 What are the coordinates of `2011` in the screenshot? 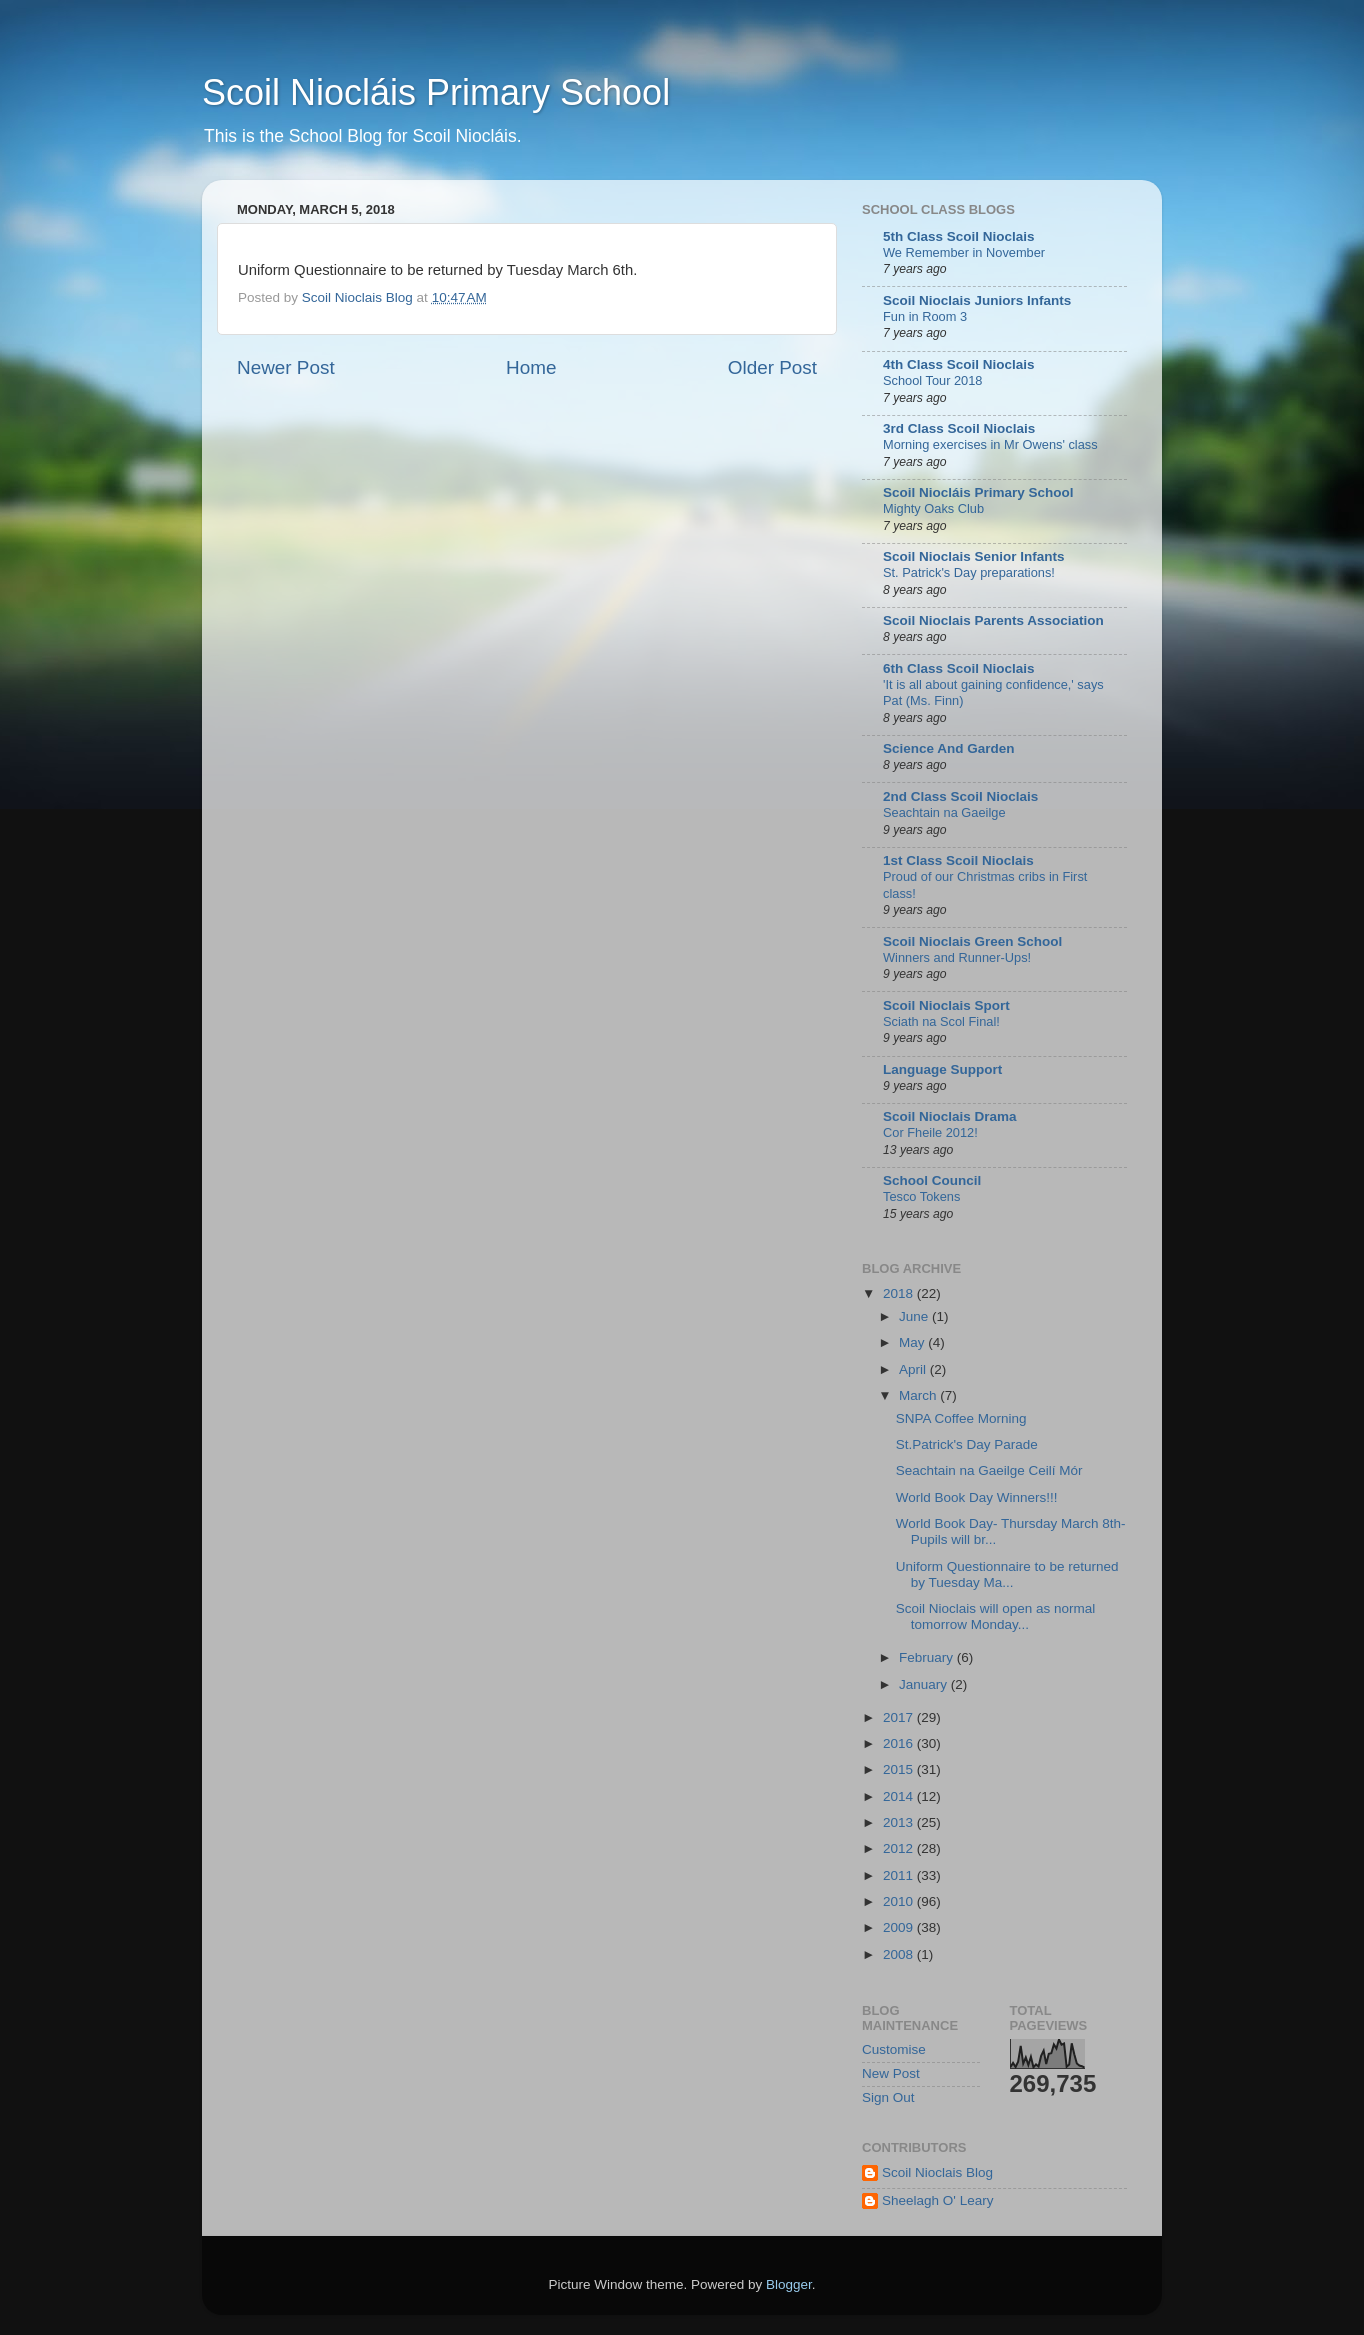 It's located at (900, 1875).